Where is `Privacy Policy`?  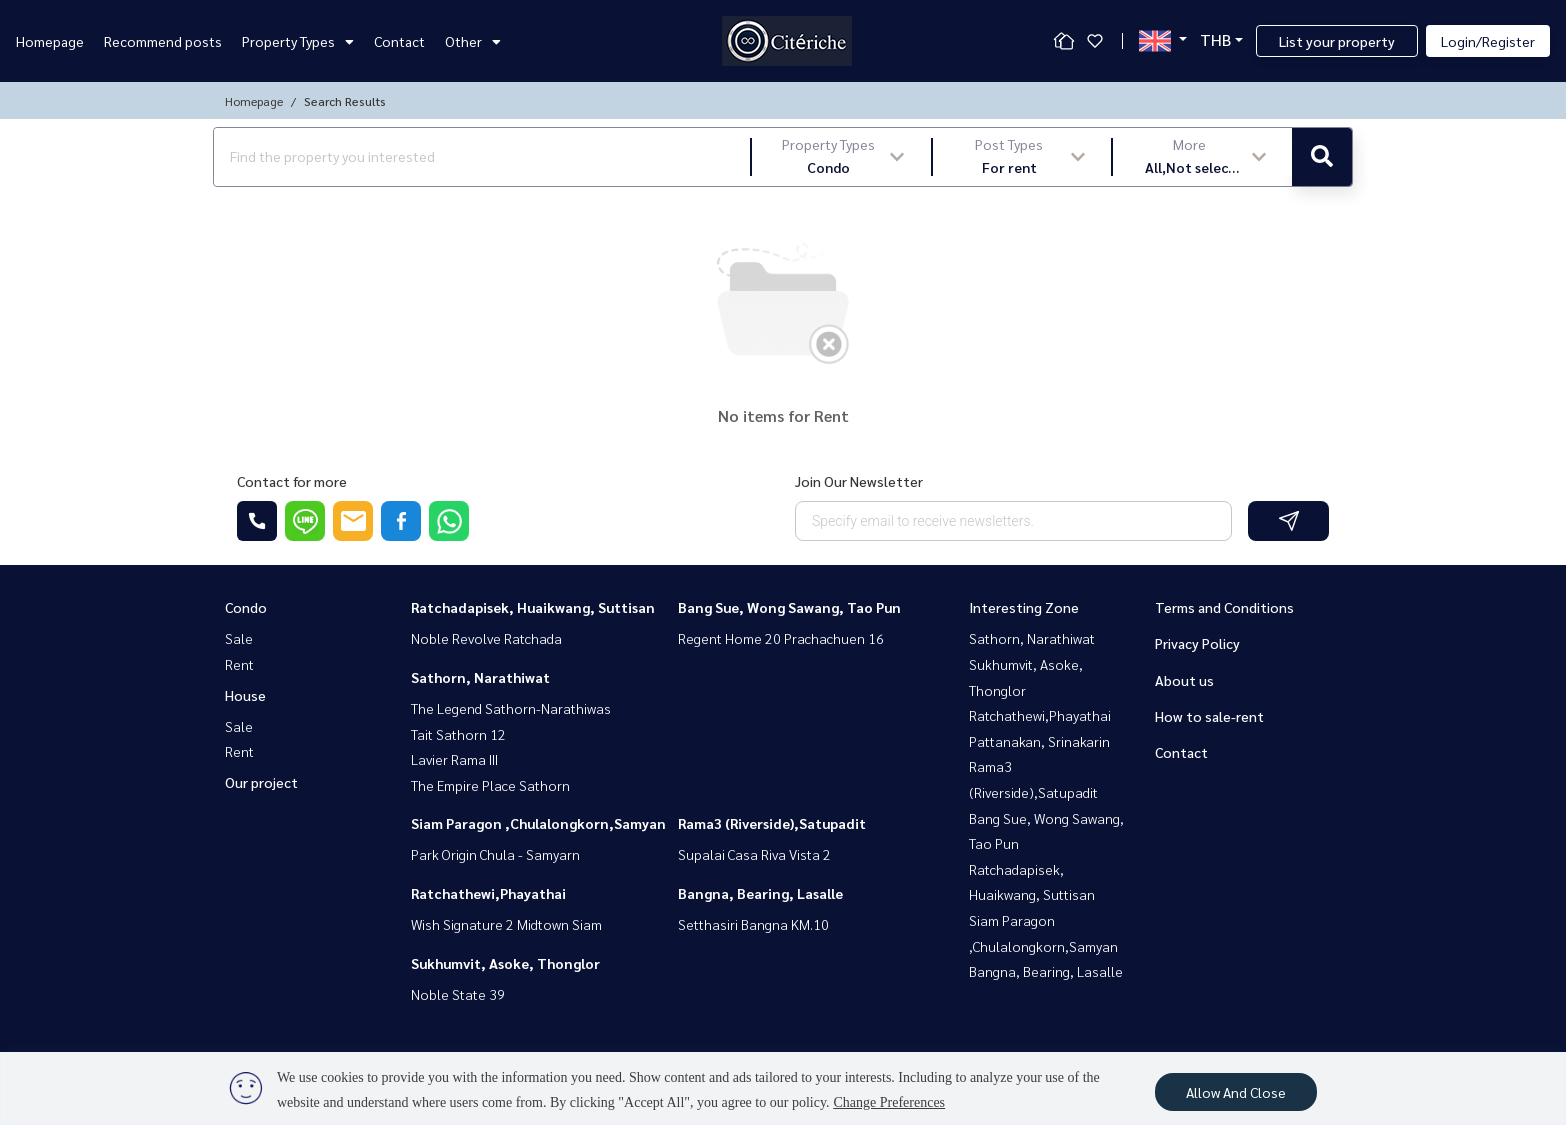 Privacy Policy is located at coordinates (1197, 643).